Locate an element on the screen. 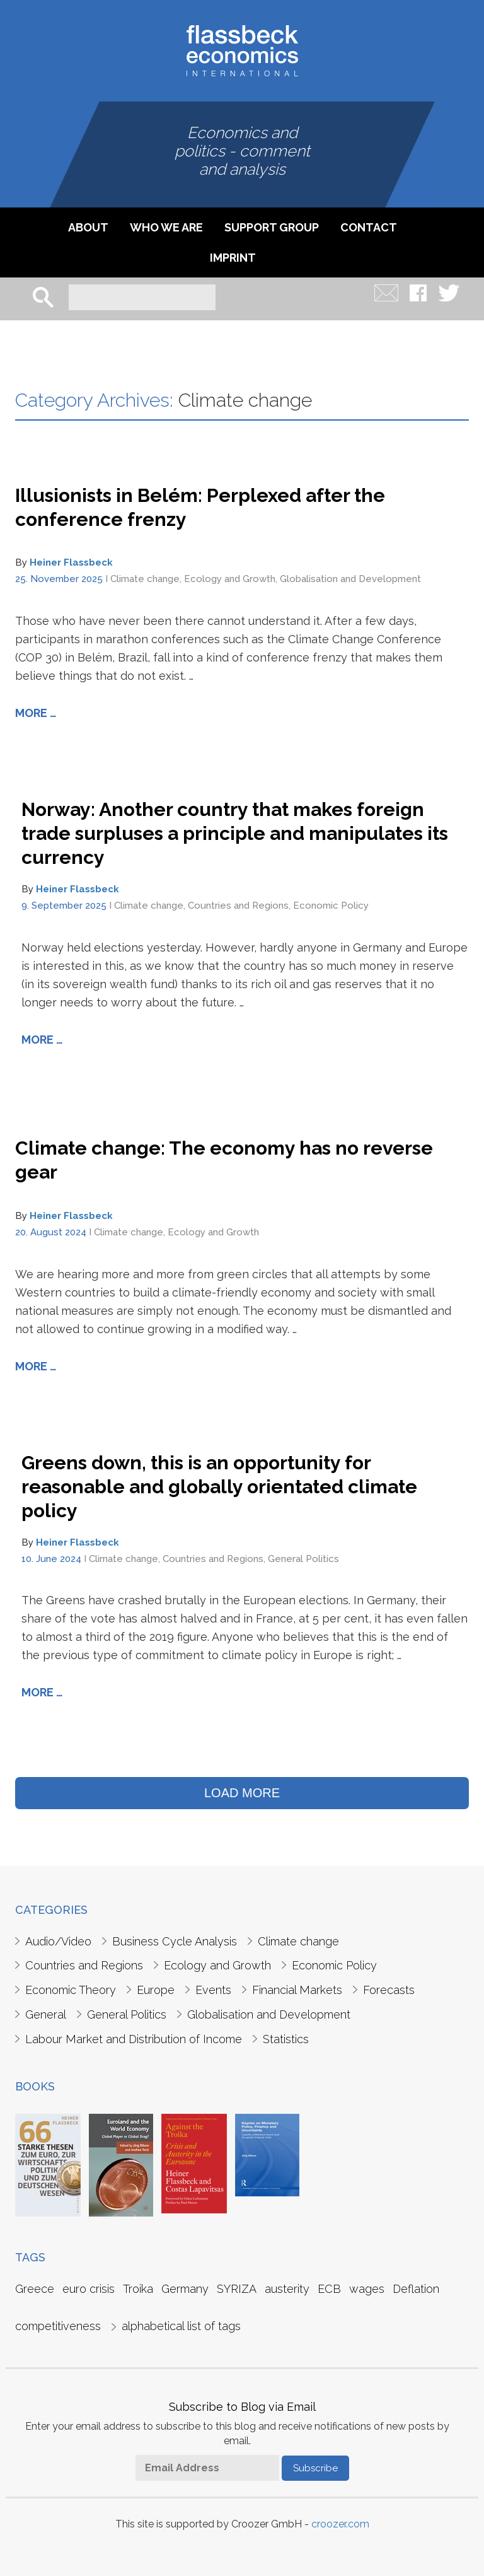 This screenshot has width=484, height=2576. Statistics is located at coordinates (286, 2039).